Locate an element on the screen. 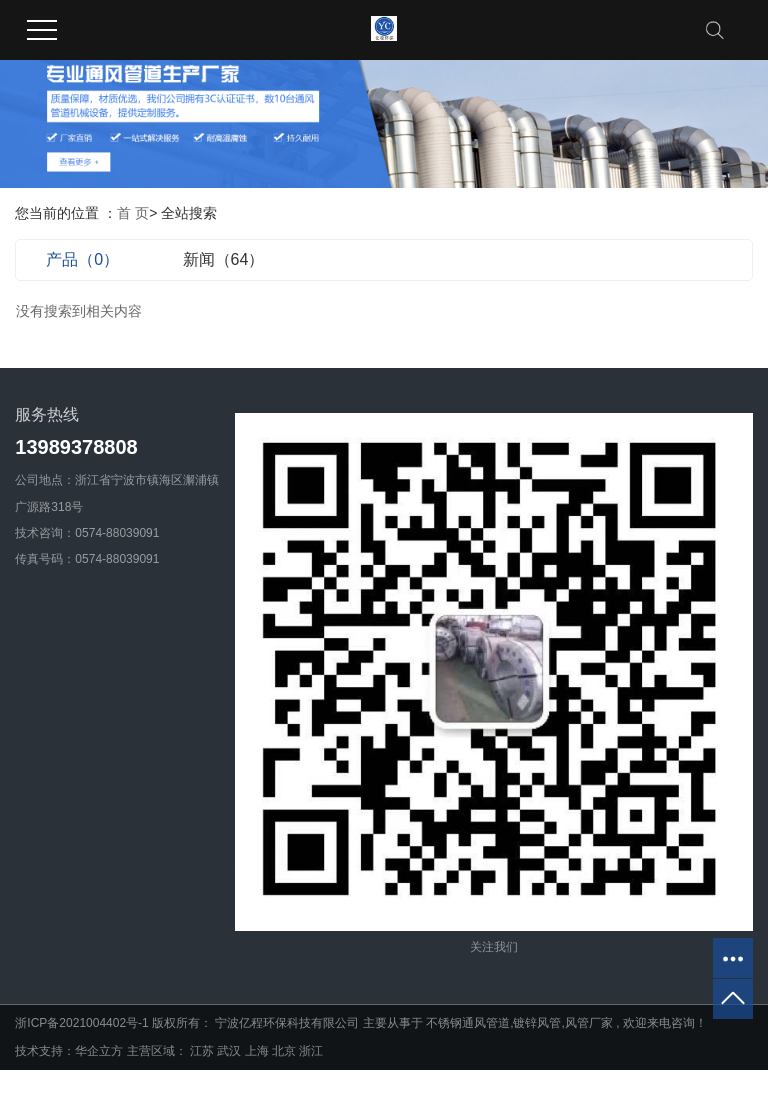 This screenshot has width=768, height=1120. 浙ICP备2021004402号-1 is located at coordinates (81, 1023).